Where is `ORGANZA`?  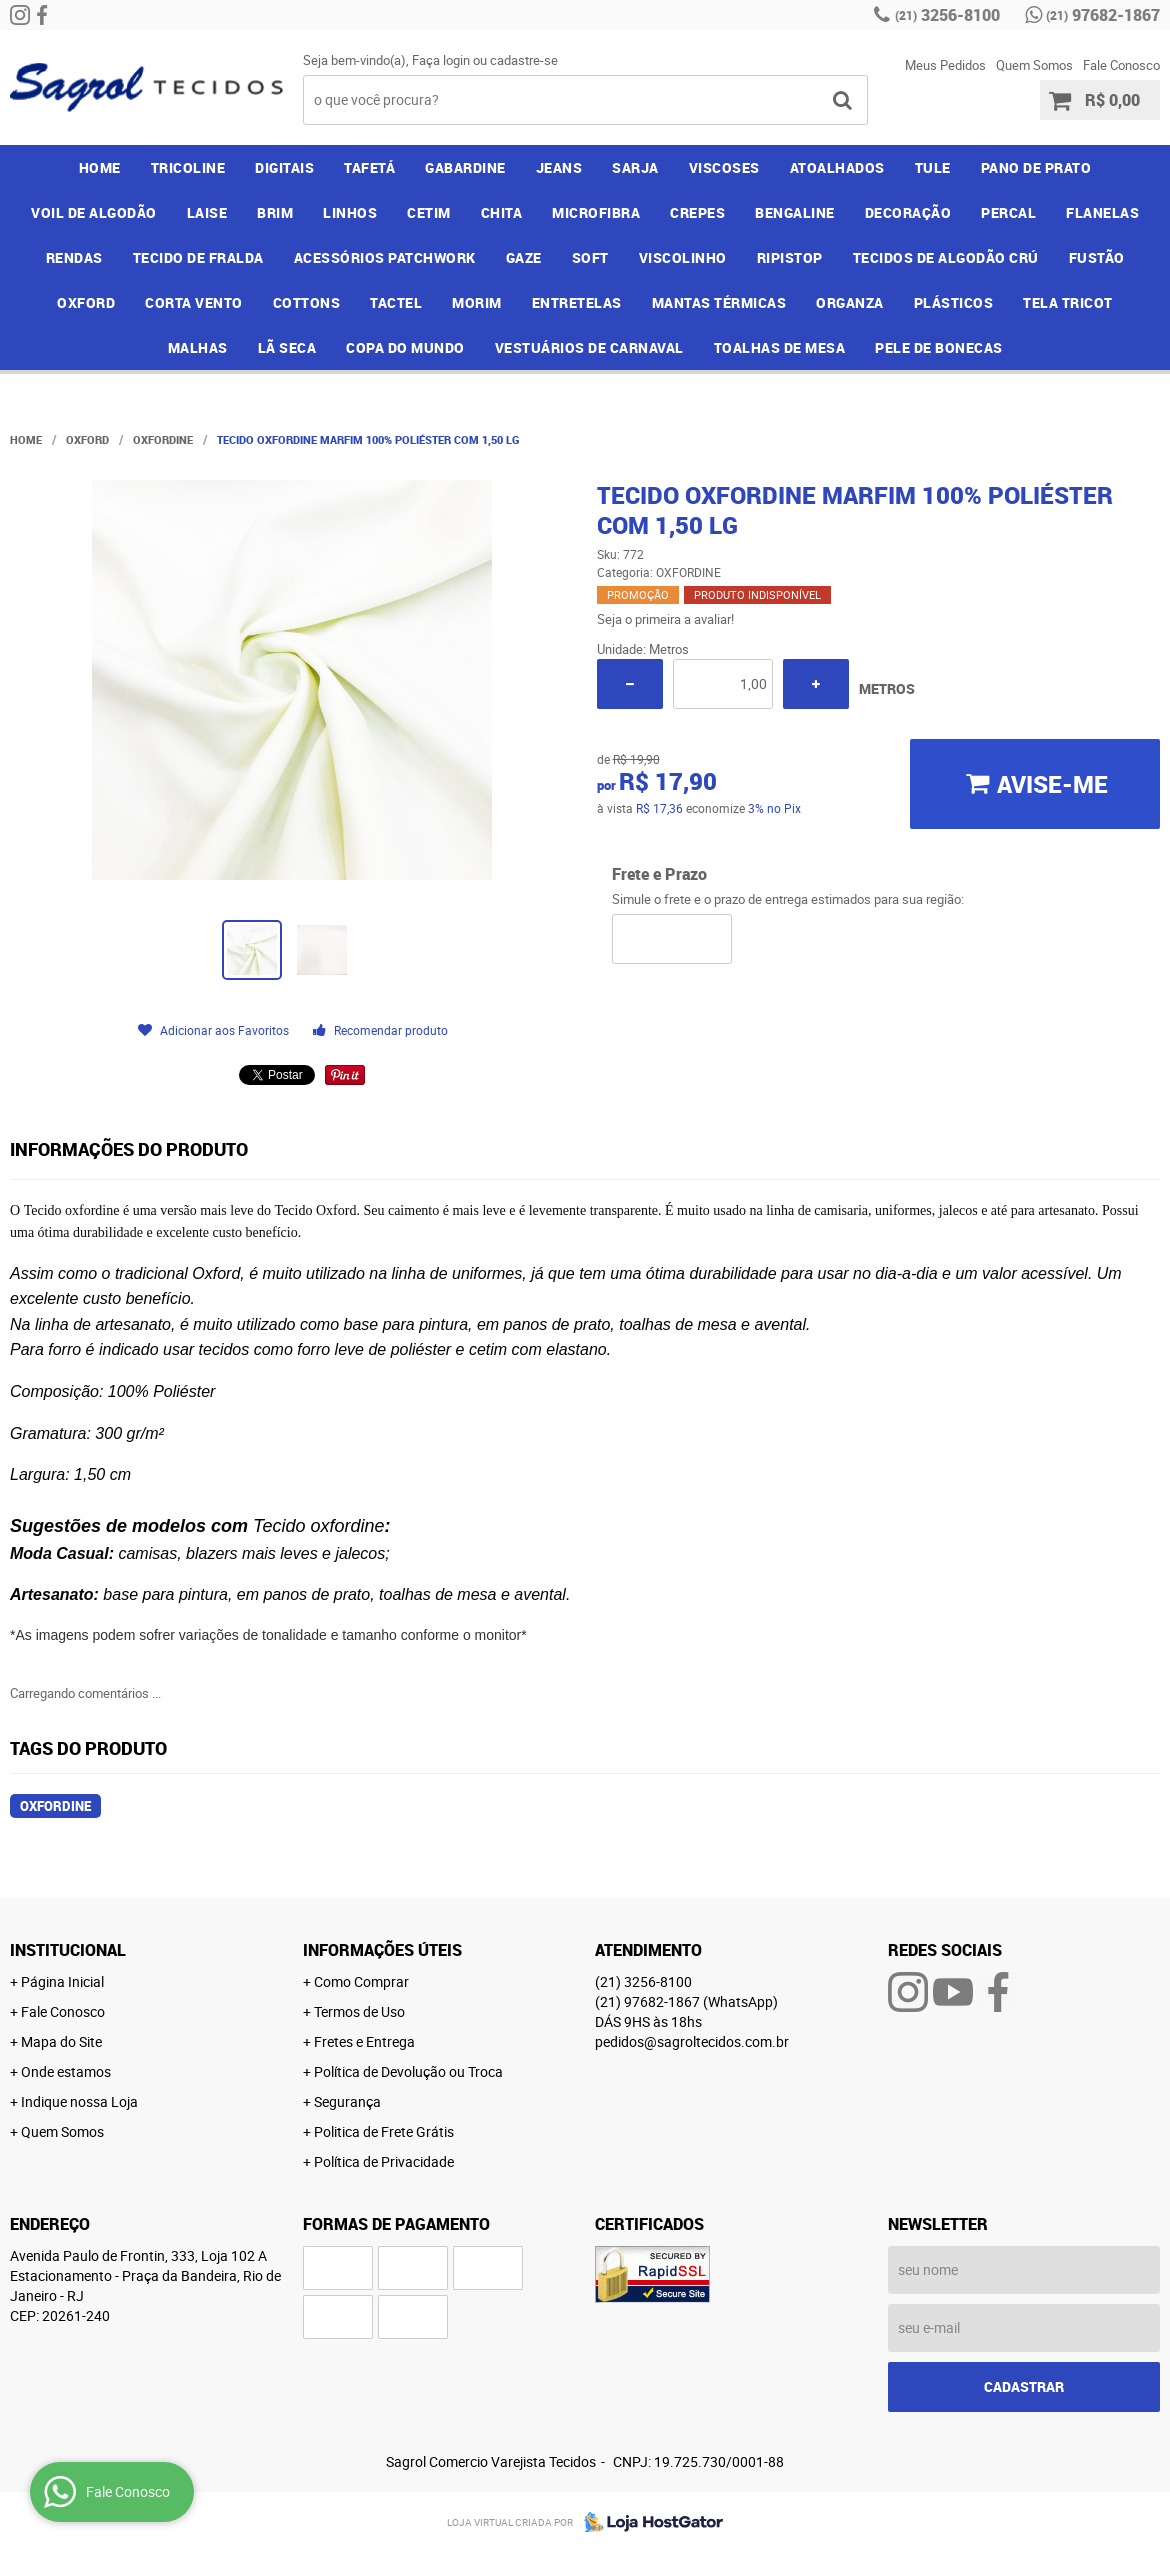 ORGANZA is located at coordinates (850, 302).